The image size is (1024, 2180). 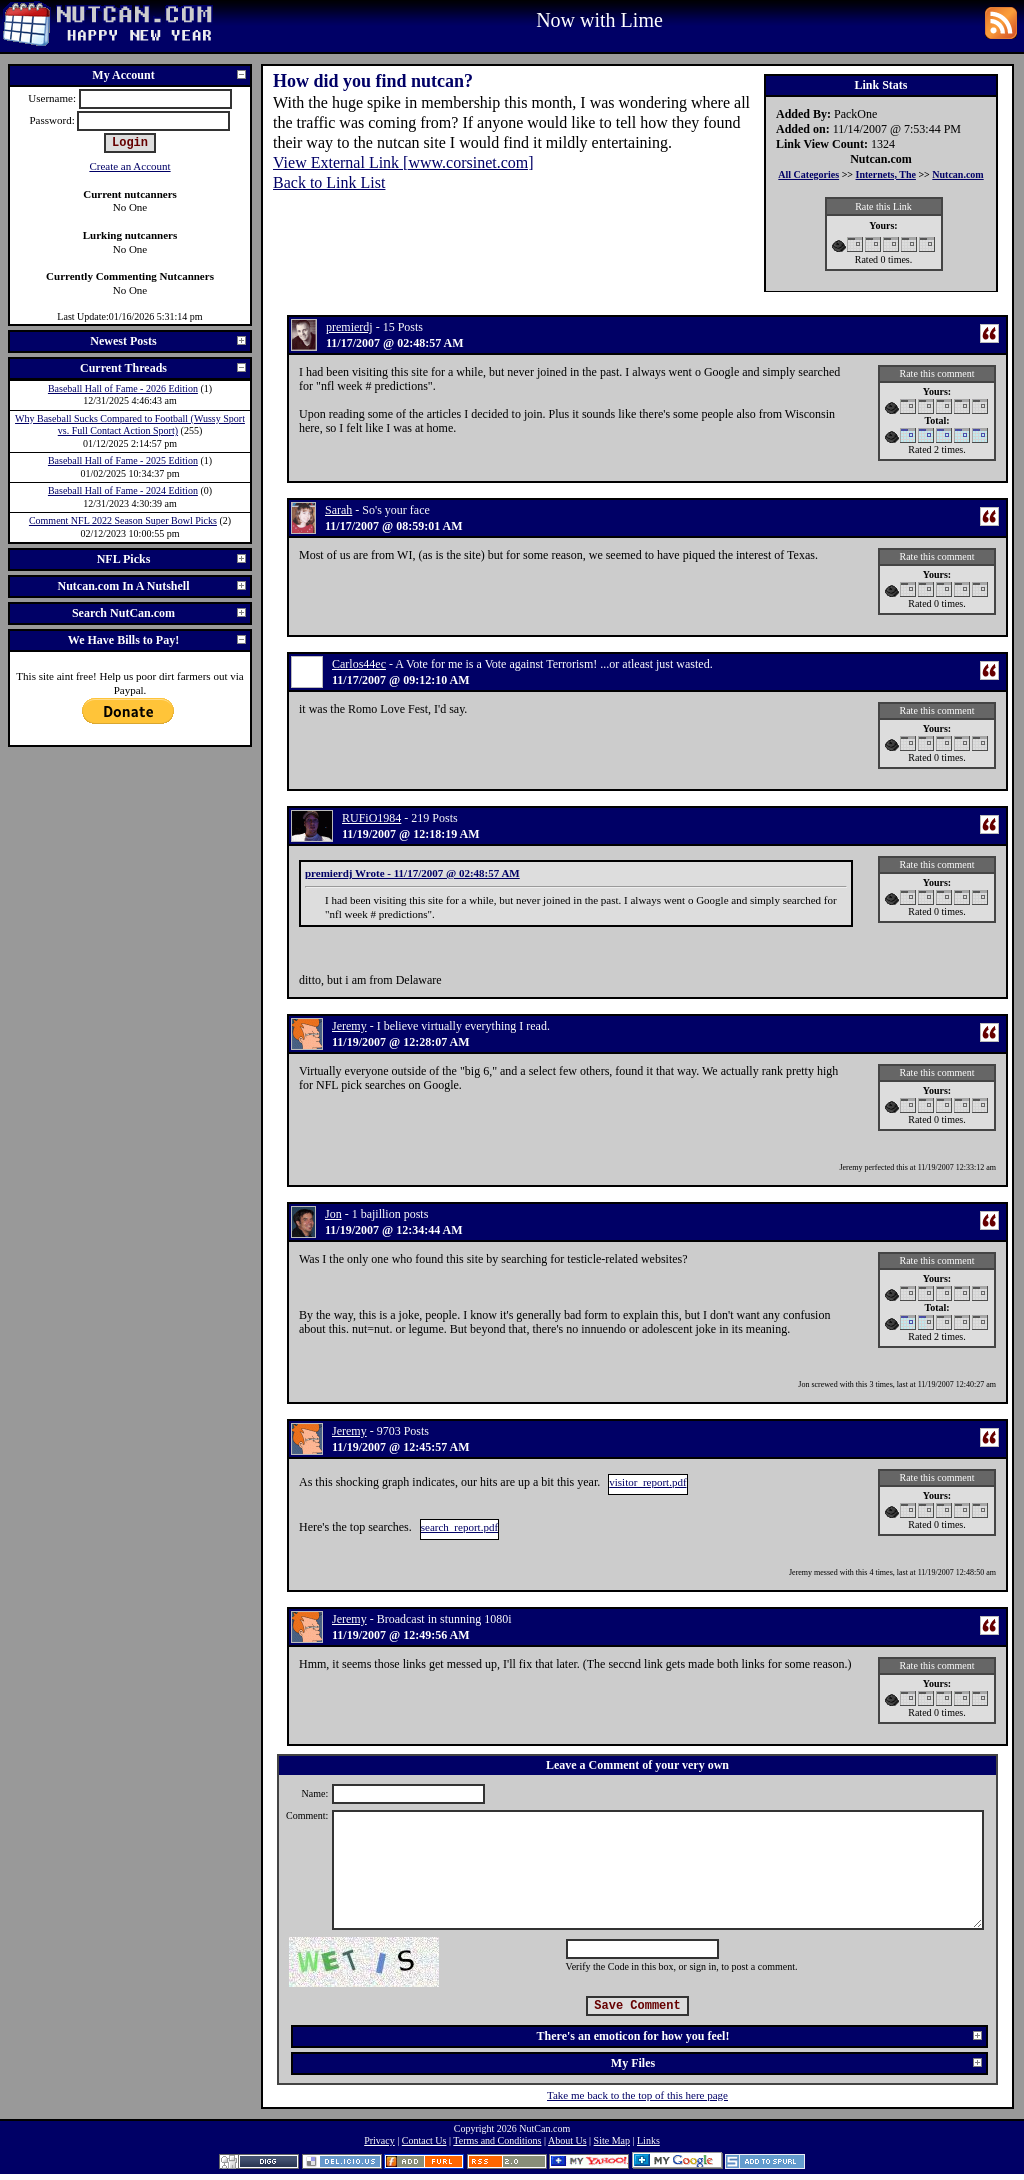 What do you see at coordinates (760, 2036) in the screenshot?
I see `There's an emoticon for how you feel!` at bounding box center [760, 2036].